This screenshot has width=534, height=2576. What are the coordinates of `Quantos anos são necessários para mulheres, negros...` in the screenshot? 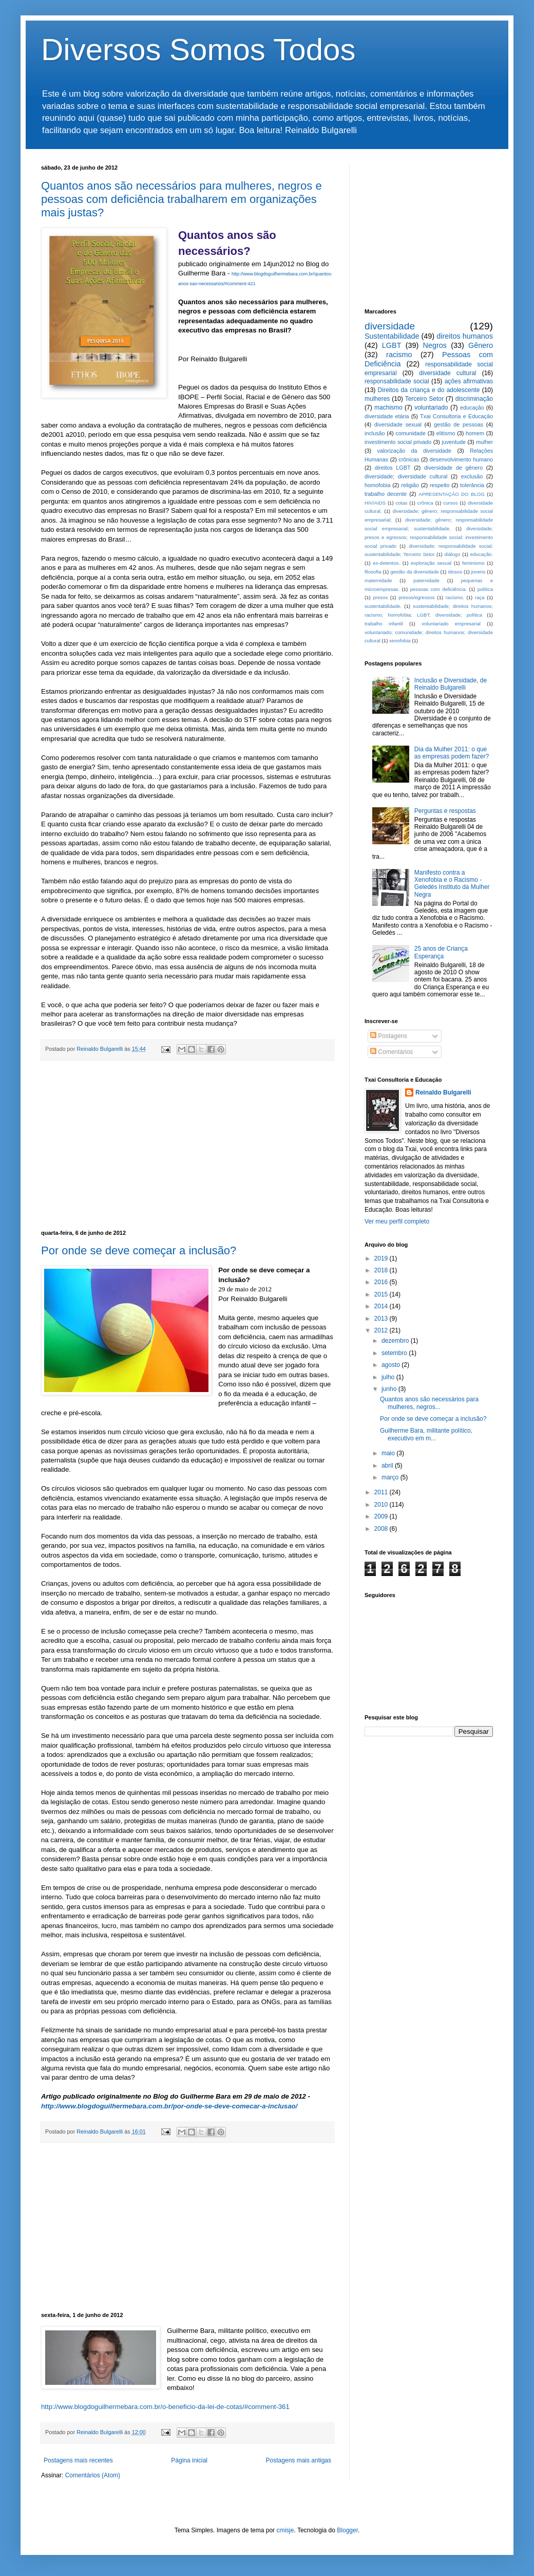 It's located at (429, 1403).